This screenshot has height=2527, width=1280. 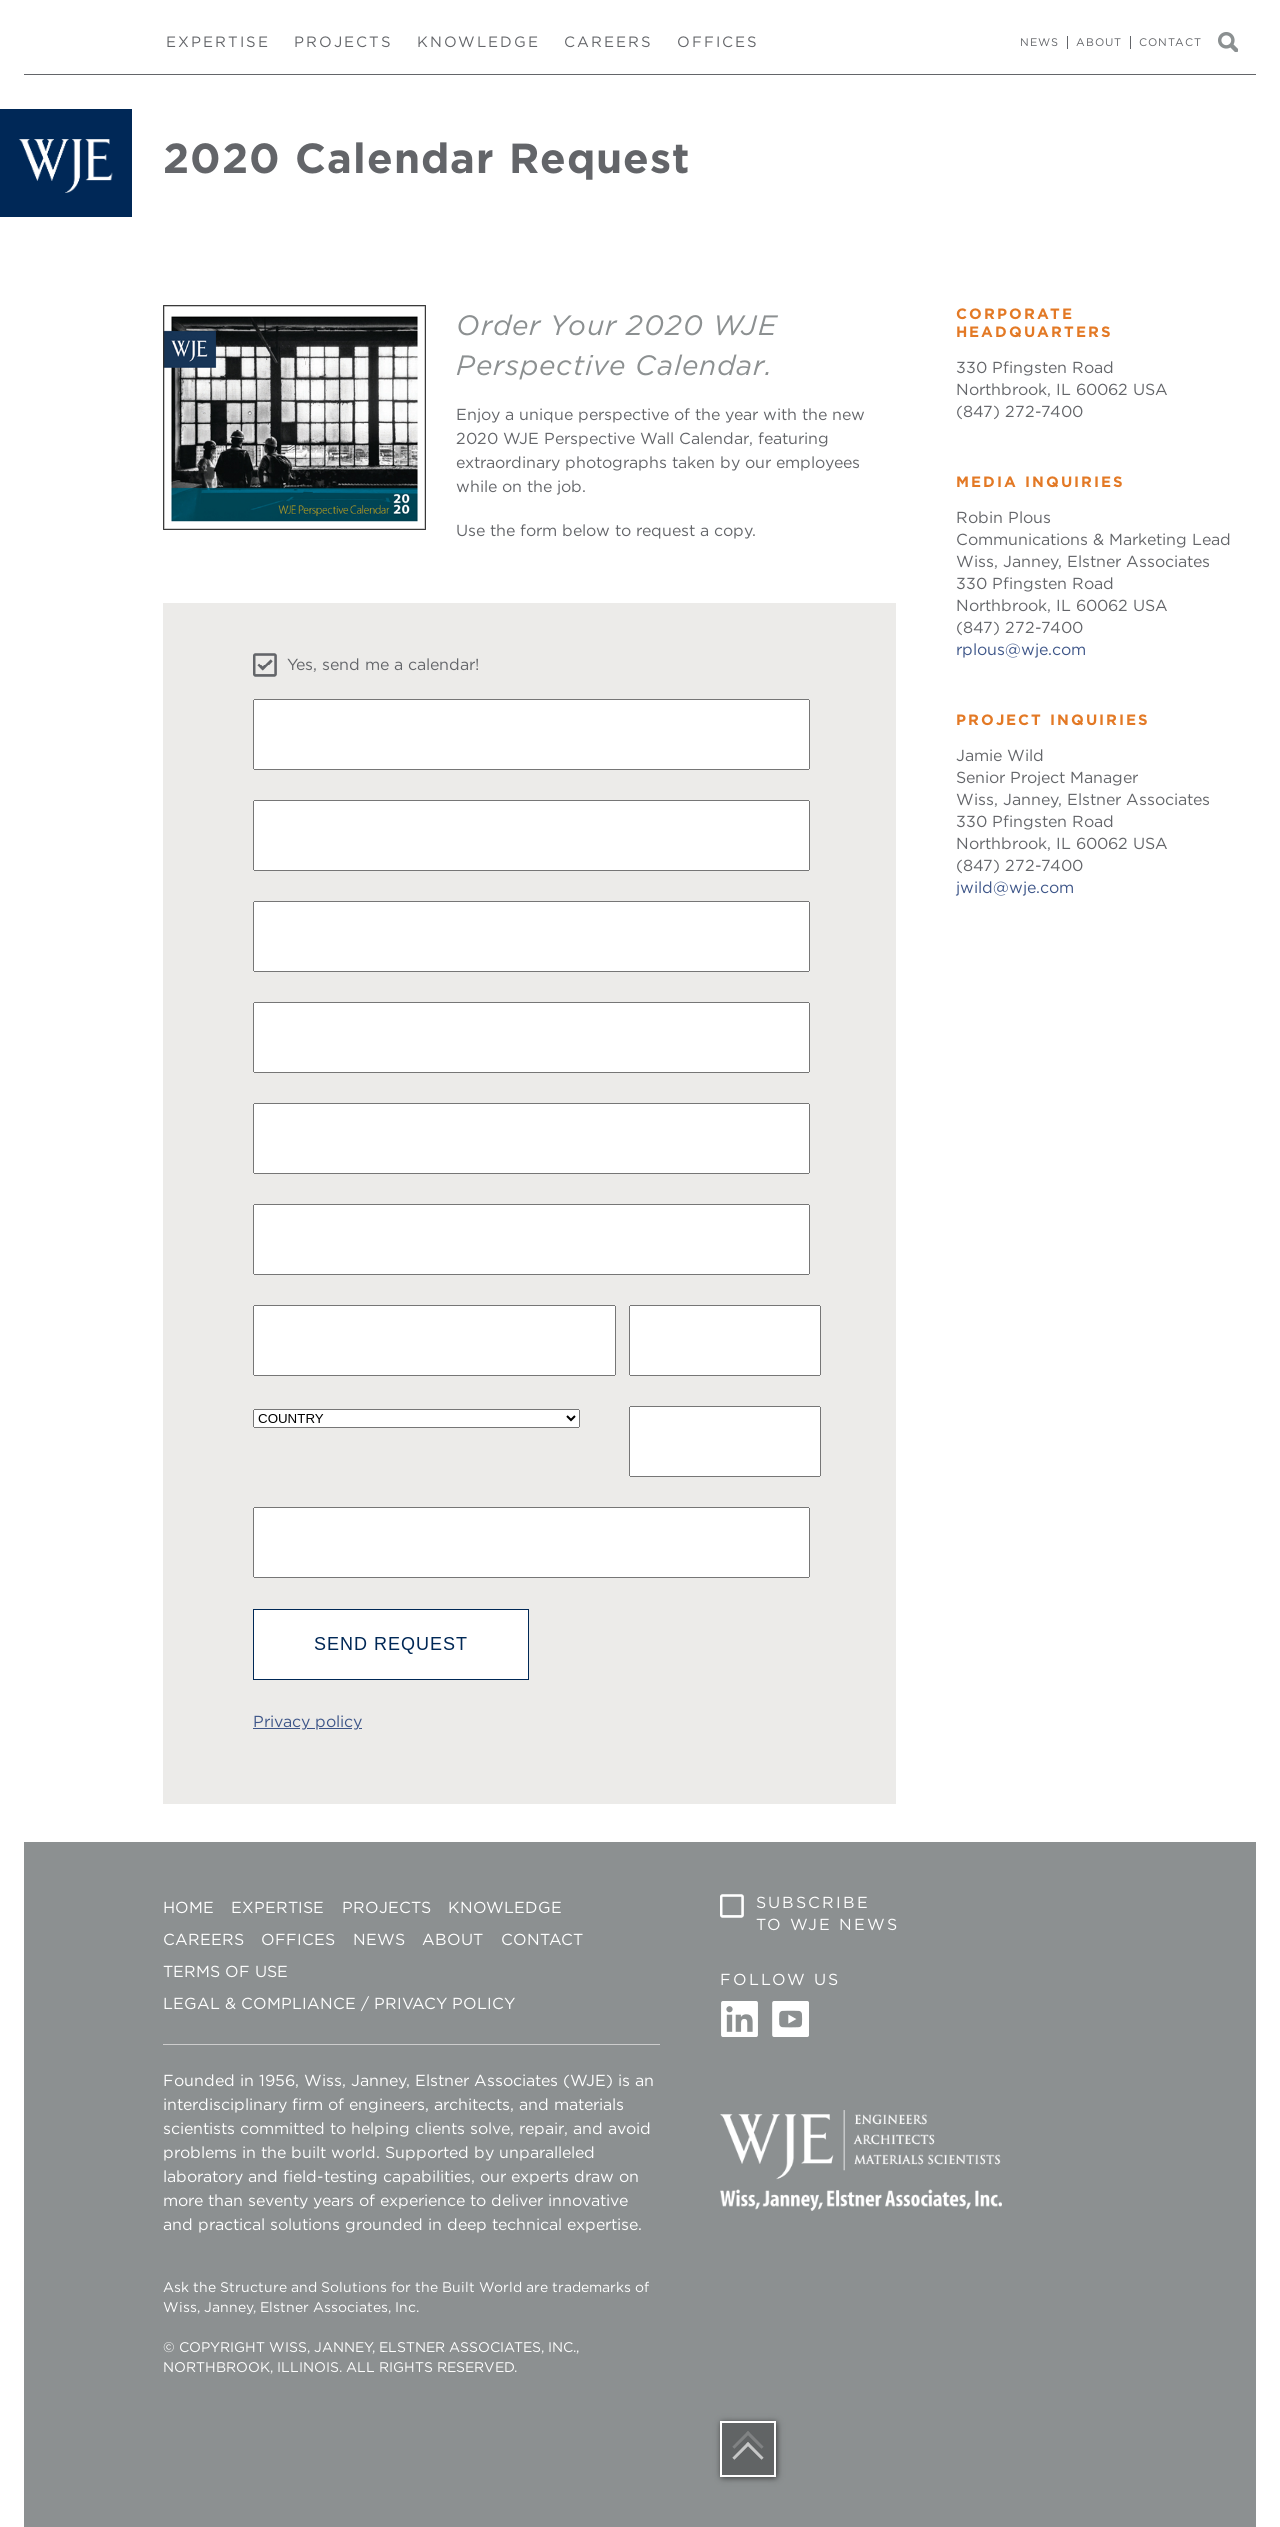 What do you see at coordinates (740, 2020) in the screenshot?
I see `Linkedin` at bounding box center [740, 2020].